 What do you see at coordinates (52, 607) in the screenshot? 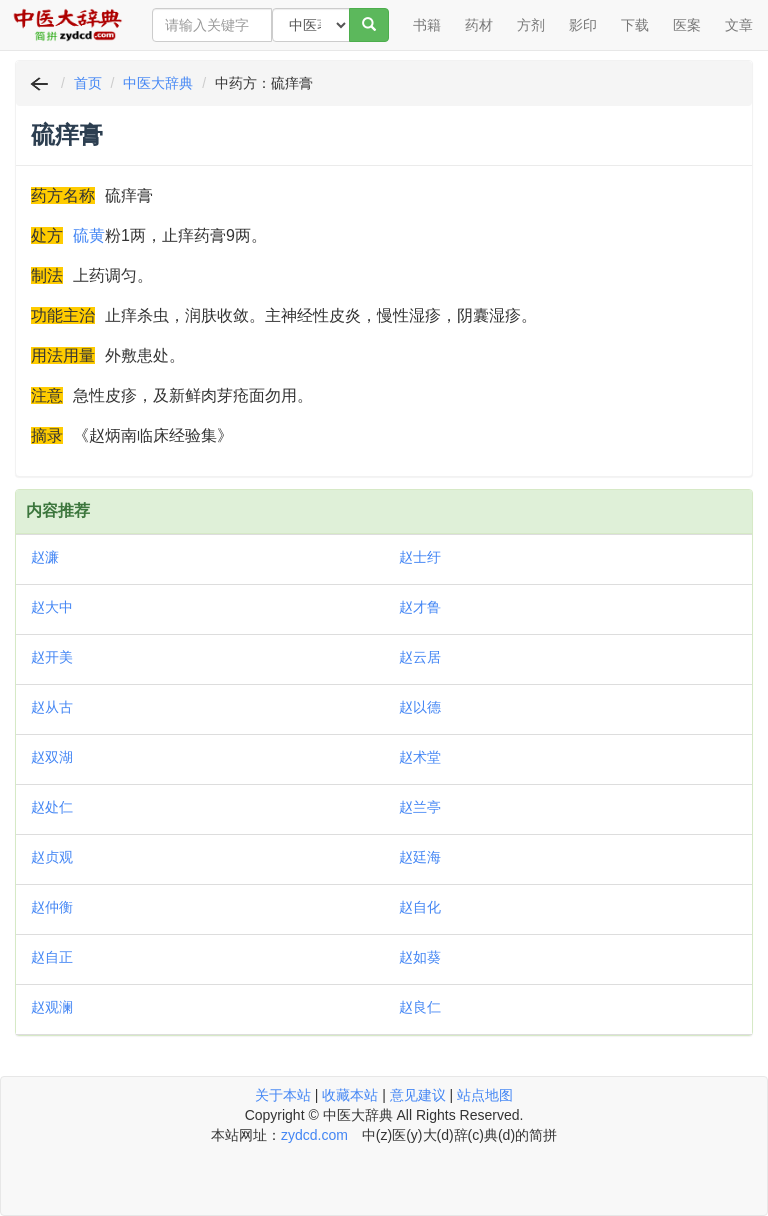
I see `赵大中` at bounding box center [52, 607].